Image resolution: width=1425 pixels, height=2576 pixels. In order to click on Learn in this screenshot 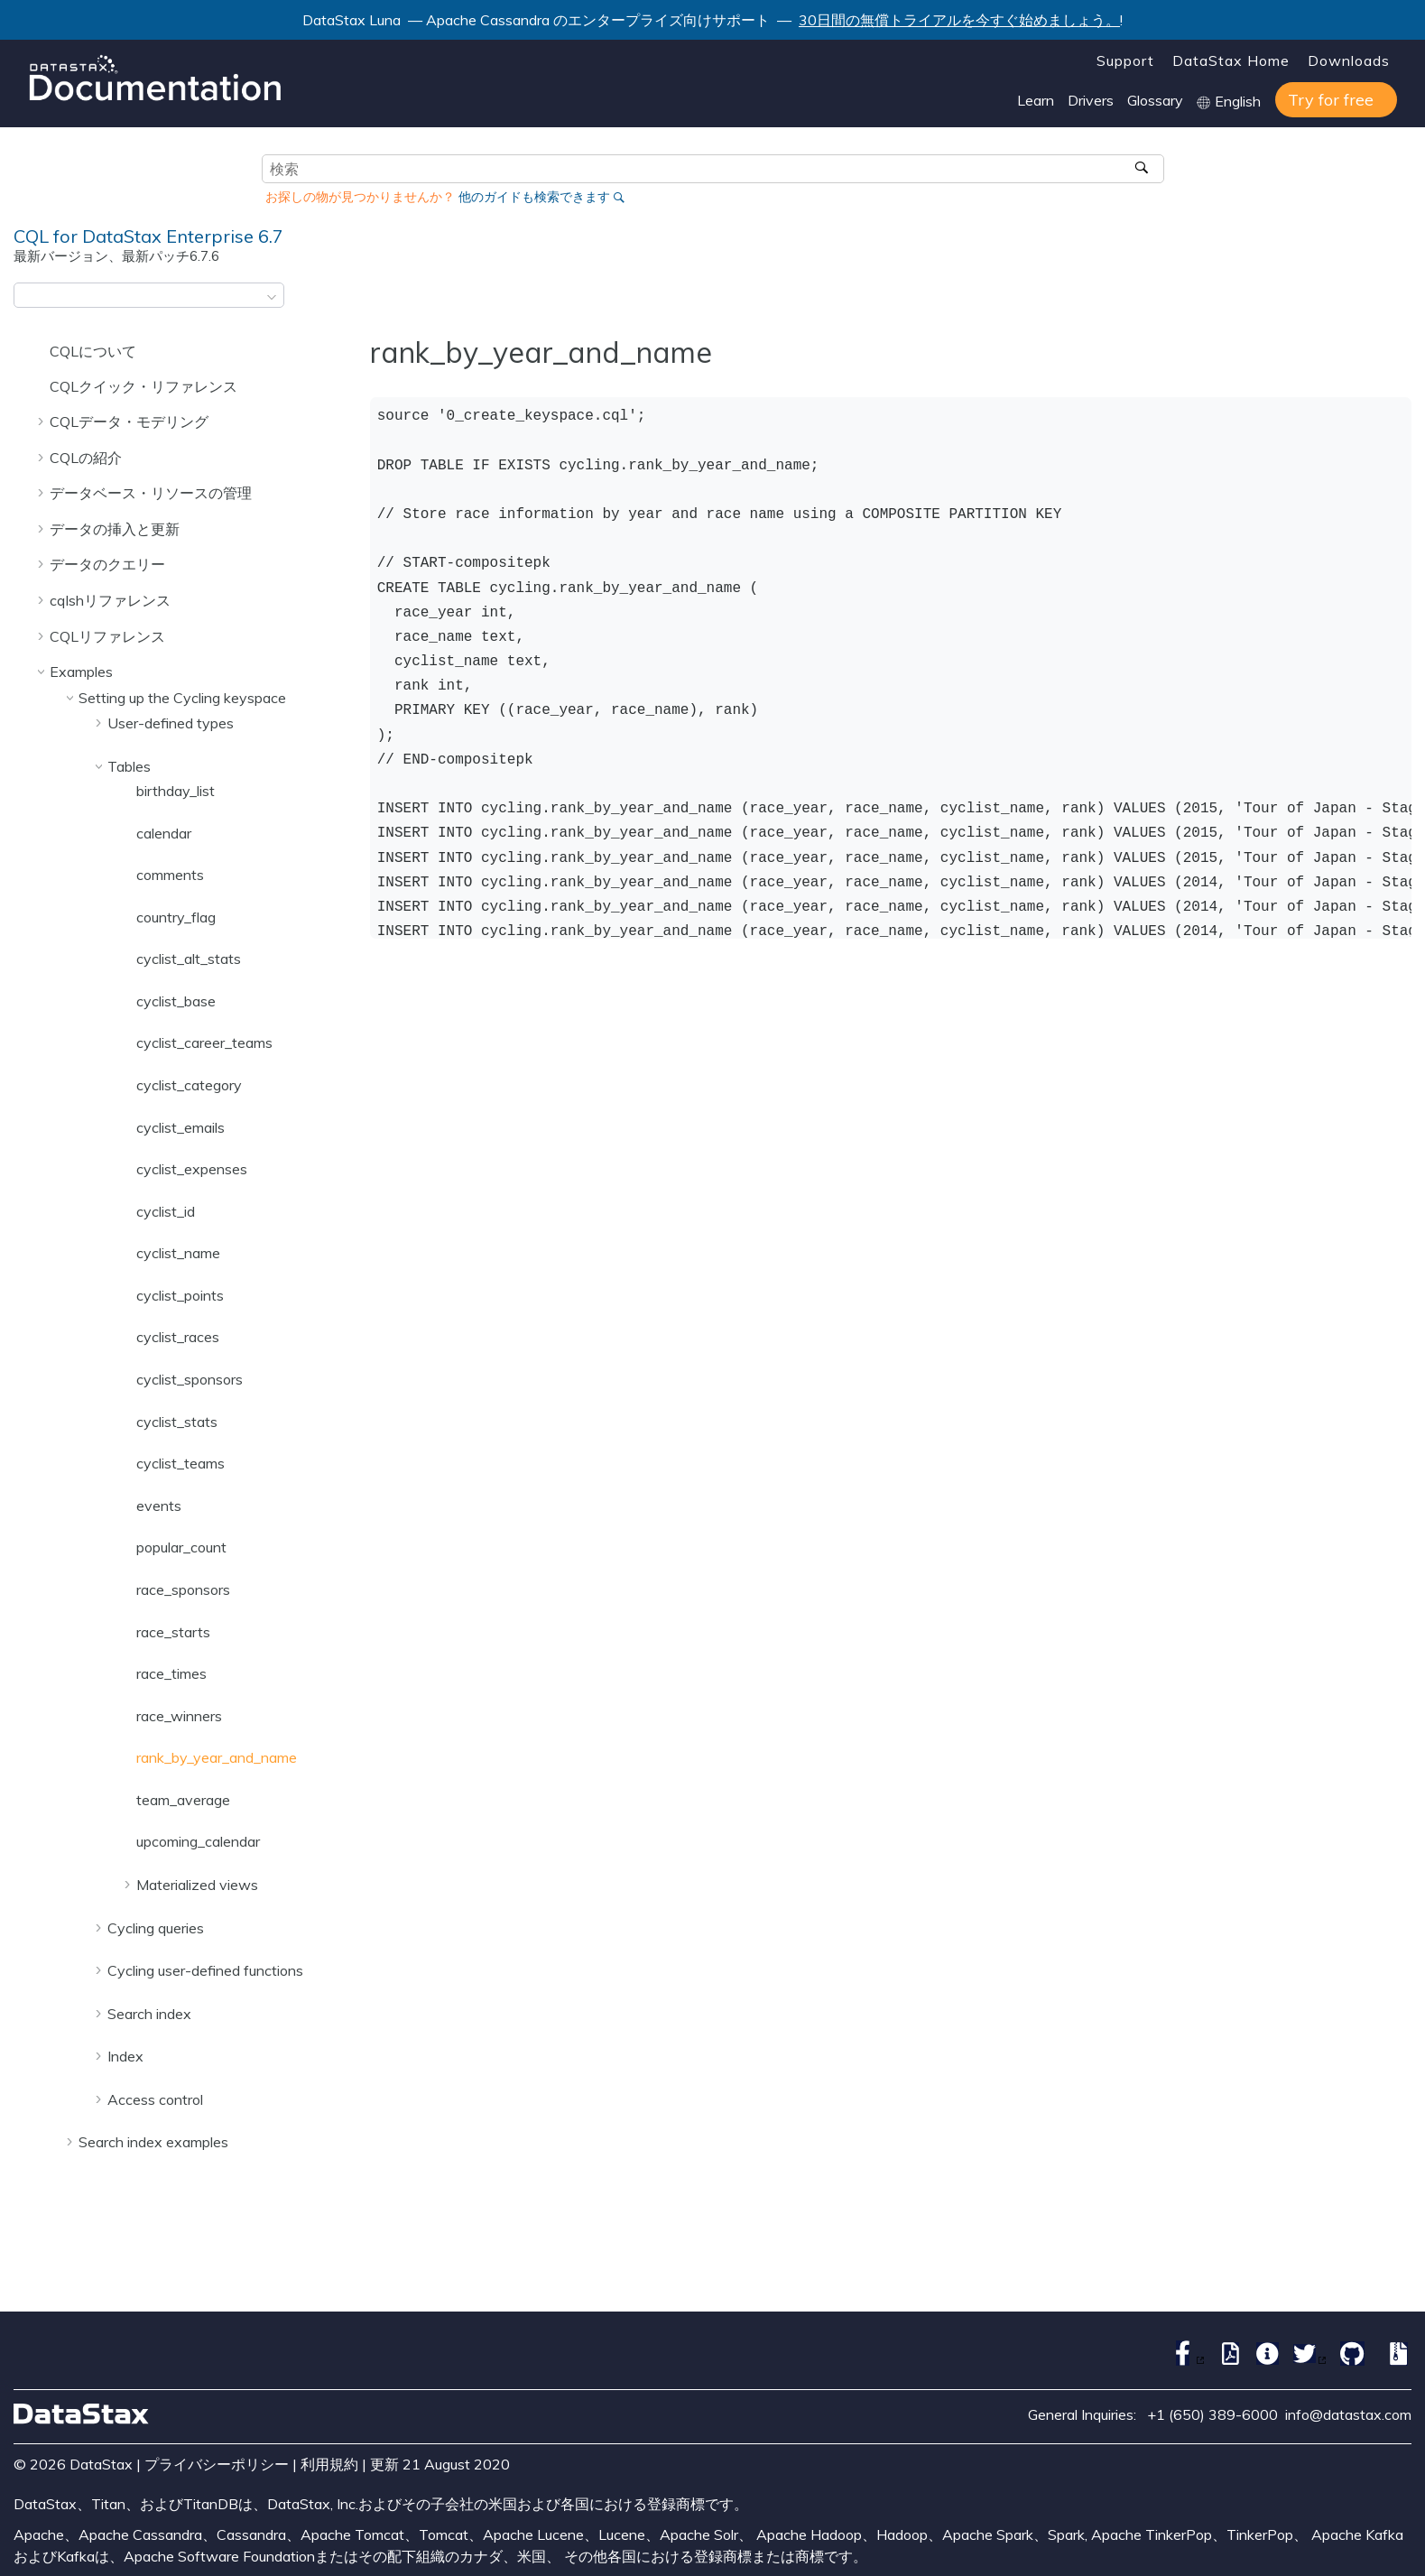, I will do `click(1035, 100)`.